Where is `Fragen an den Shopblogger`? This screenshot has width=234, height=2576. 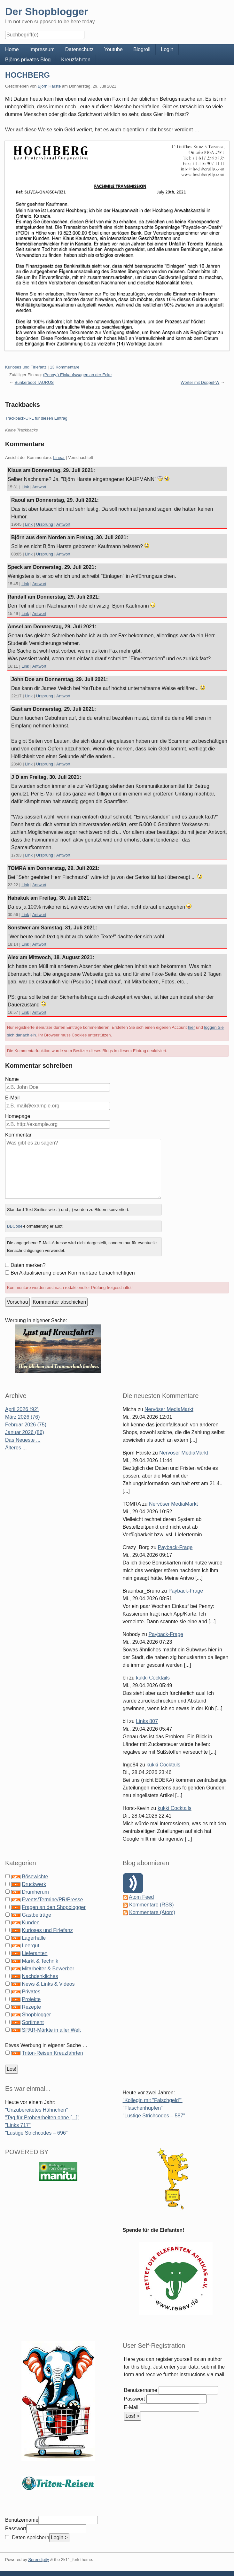 Fragen an den Shopblogger is located at coordinates (53, 1907).